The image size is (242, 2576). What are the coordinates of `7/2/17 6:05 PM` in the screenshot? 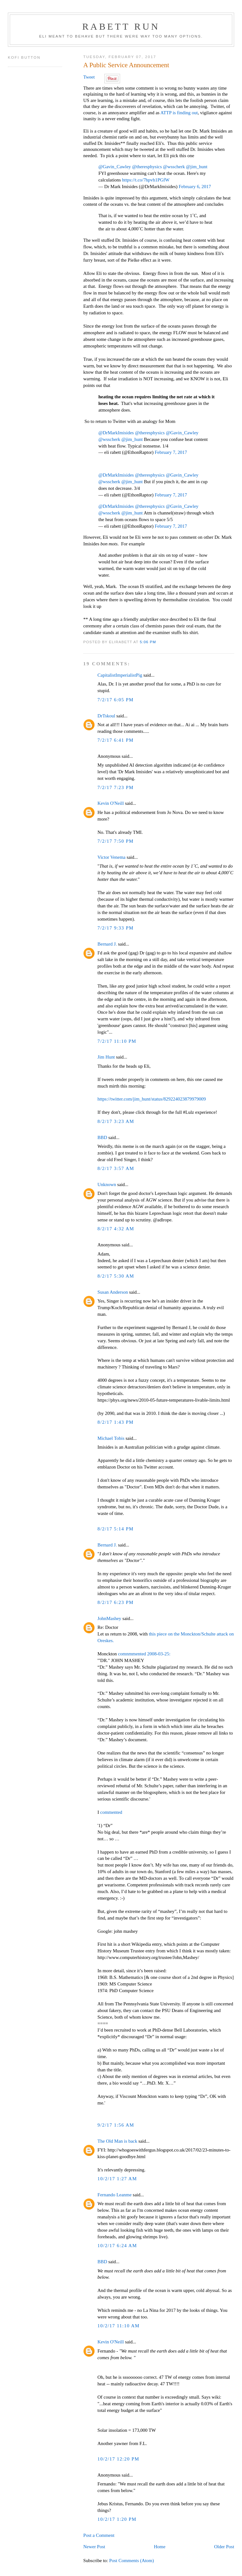 It's located at (115, 699).